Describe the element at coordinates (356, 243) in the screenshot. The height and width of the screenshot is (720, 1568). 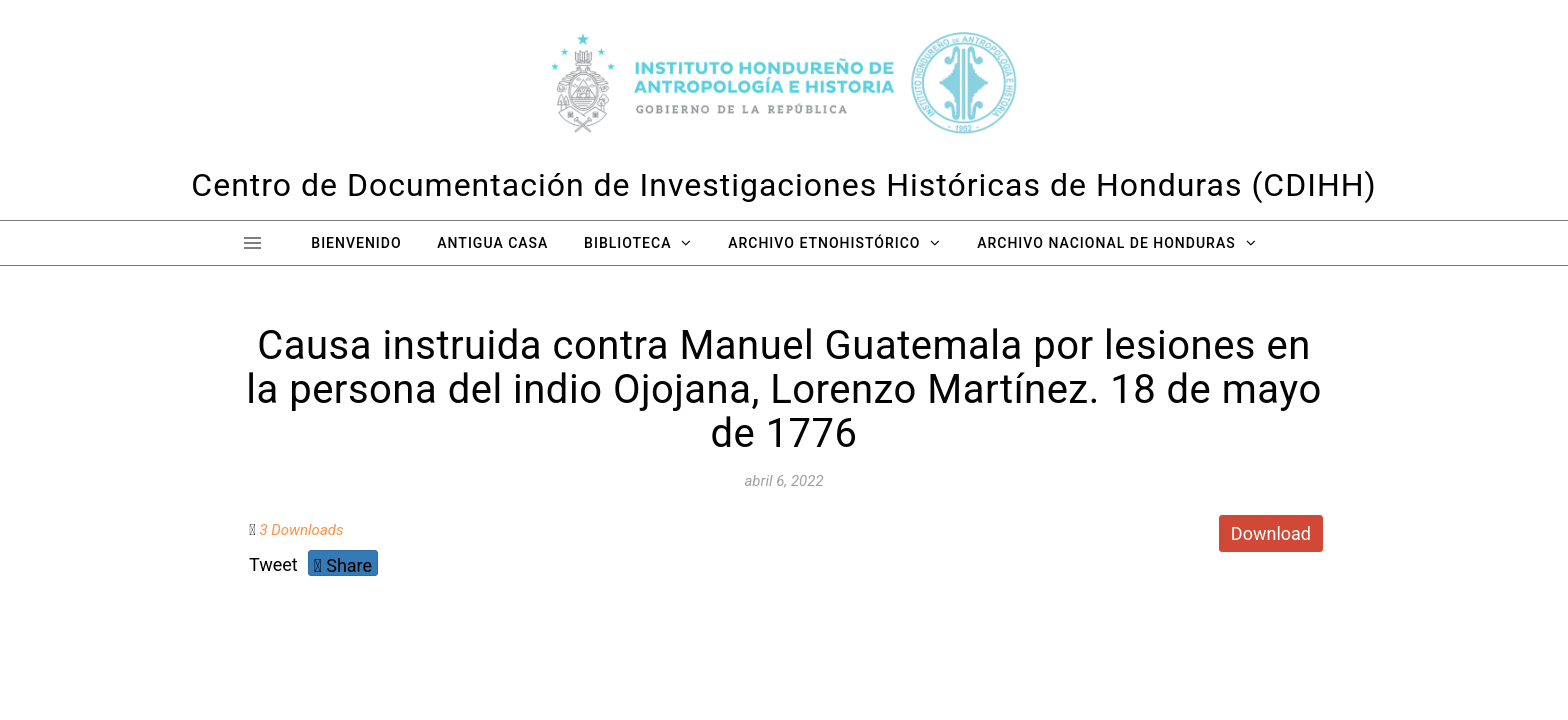
I see `Bienvenido` at that location.